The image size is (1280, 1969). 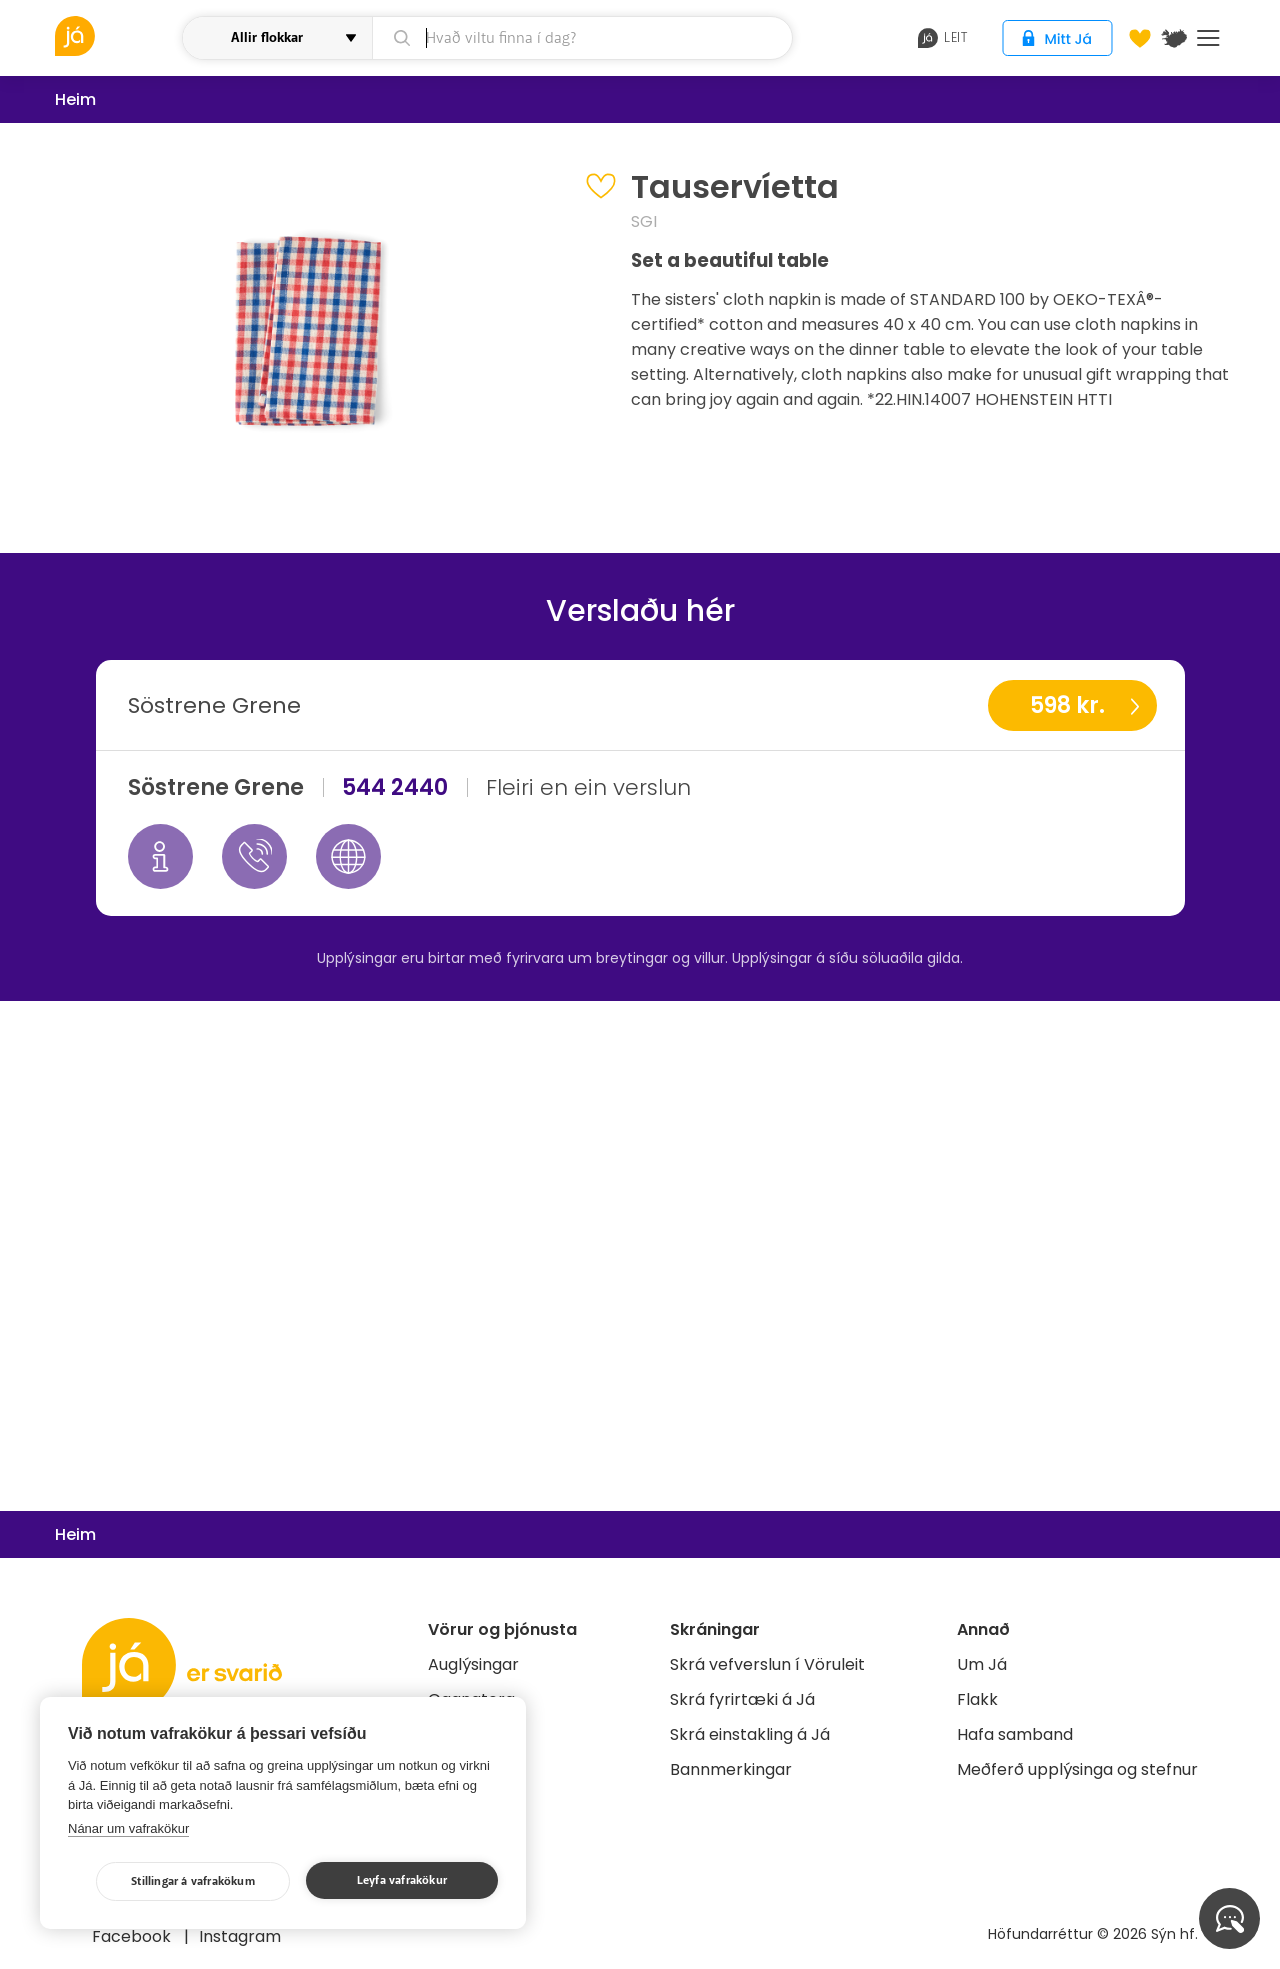 What do you see at coordinates (402, 1880) in the screenshot?
I see `Leyfa vafrakökur` at bounding box center [402, 1880].